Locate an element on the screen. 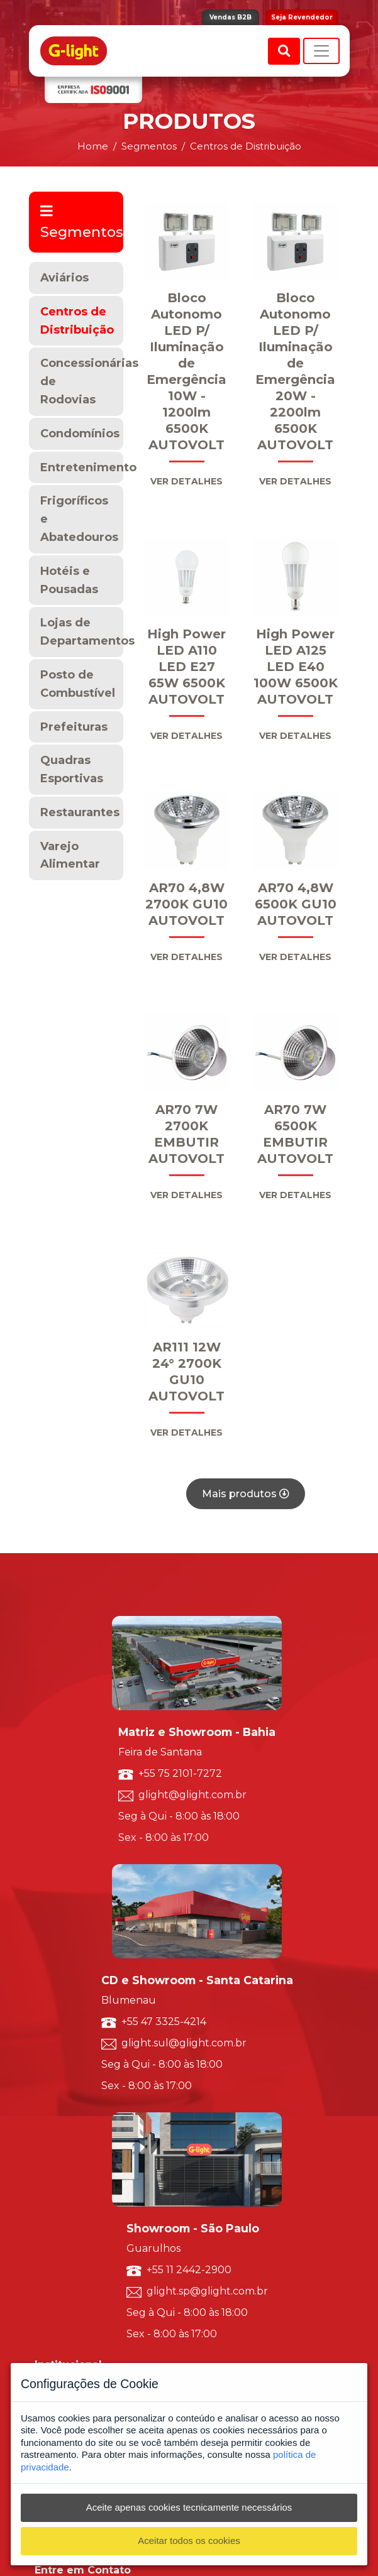 The image size is (378, 2576). Entretenimento is located at coordinates (81, 467).